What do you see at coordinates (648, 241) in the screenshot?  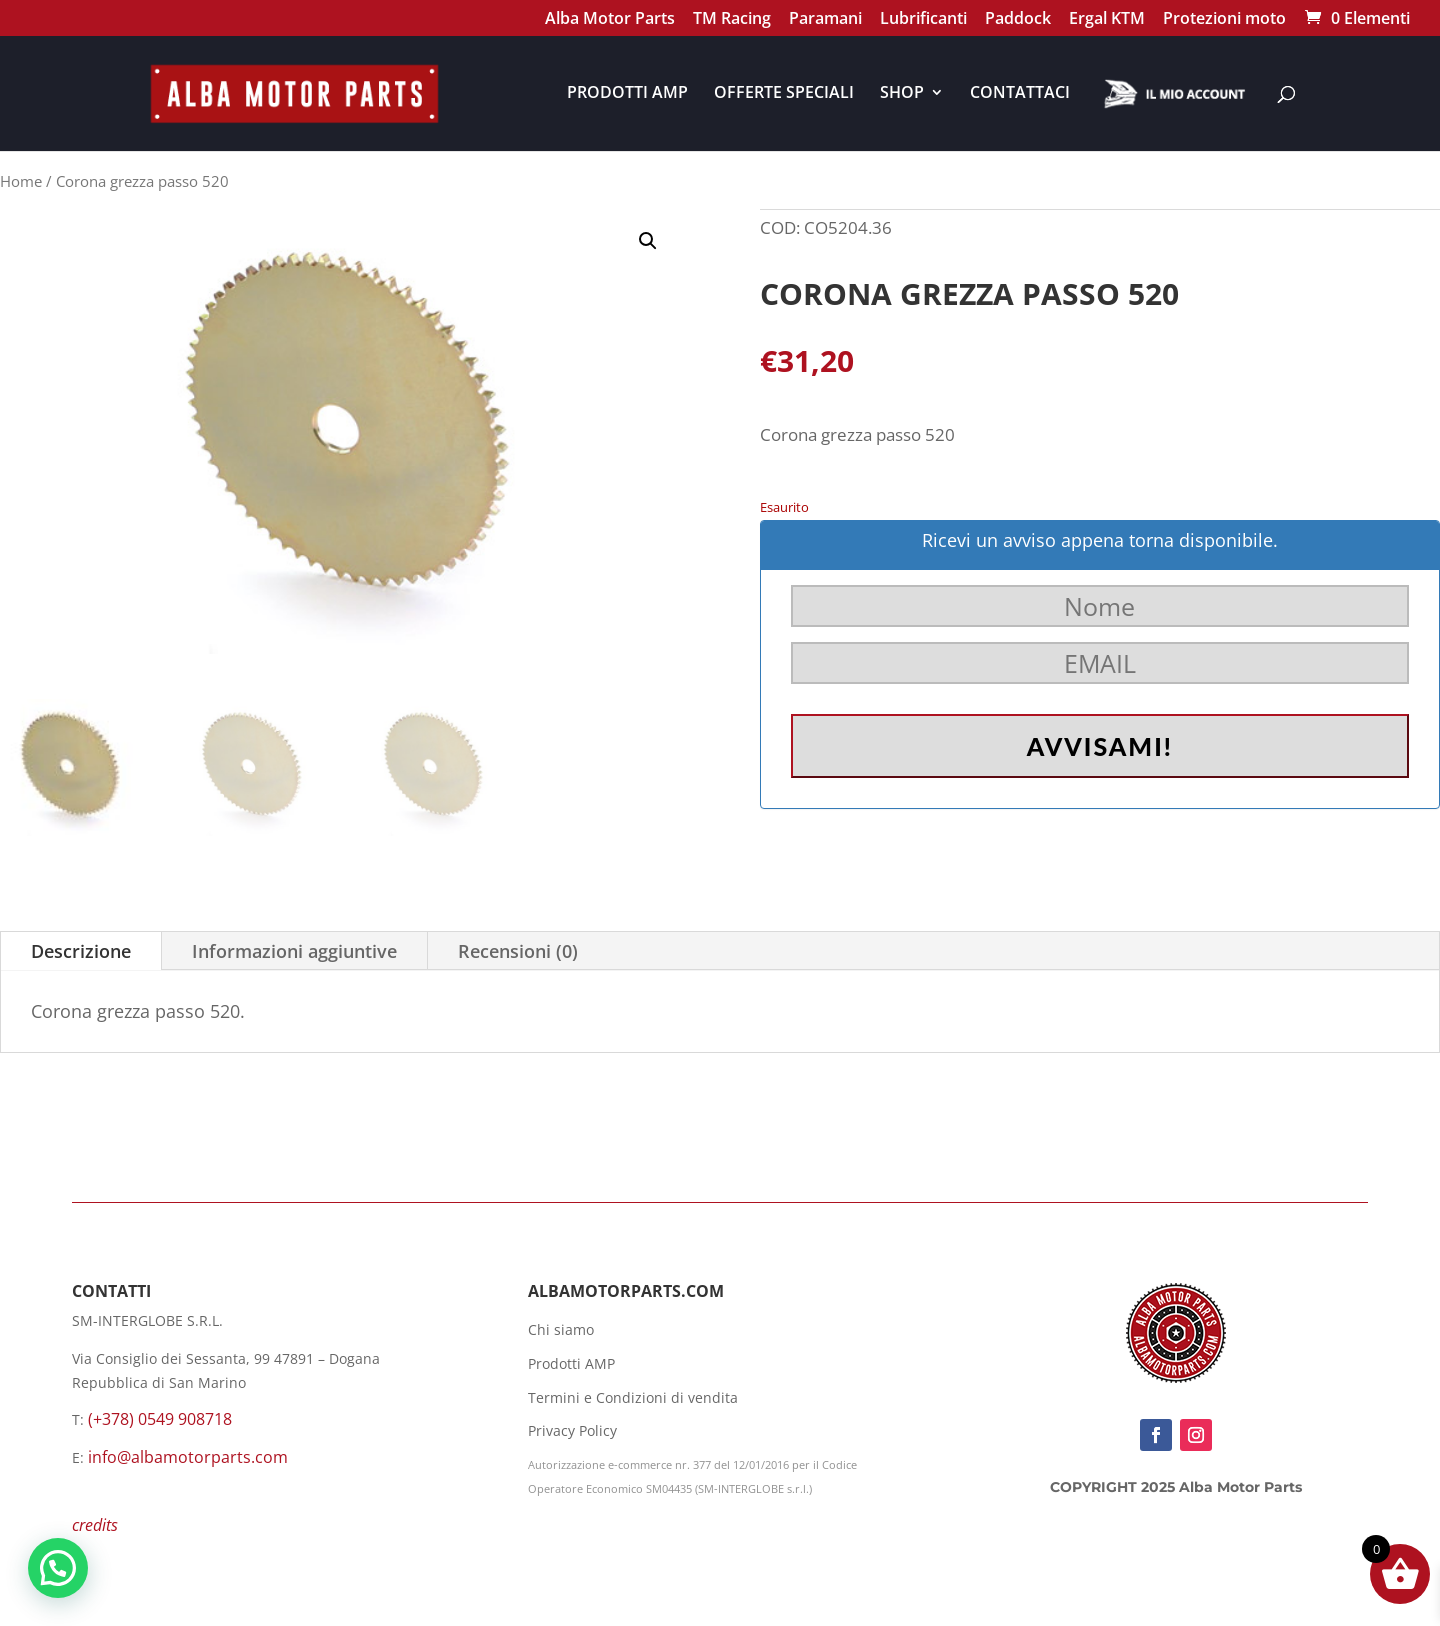 I see `[button]` at bounding box center [648, 241].